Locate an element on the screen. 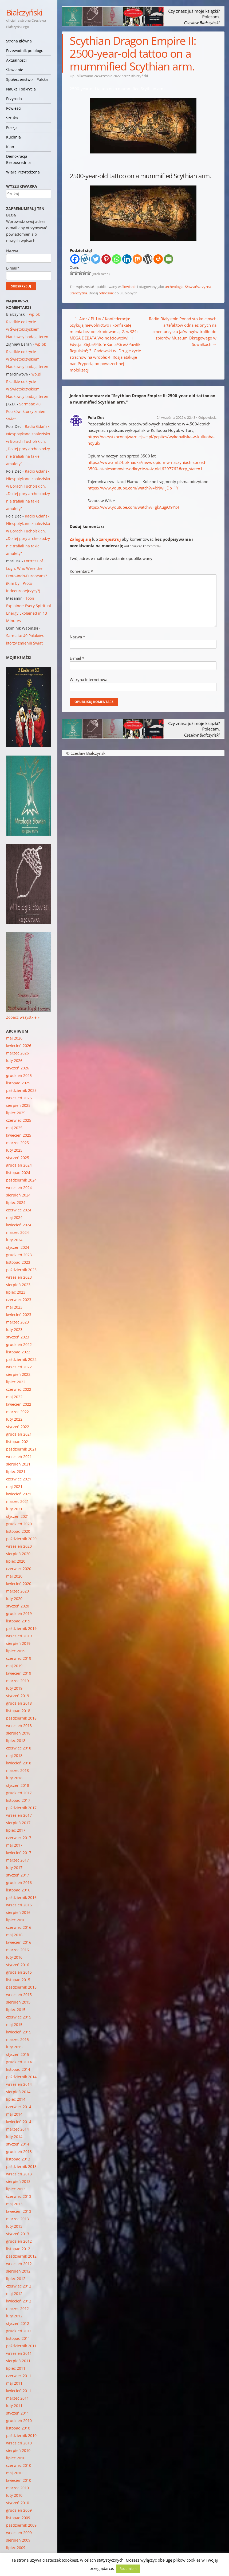 The width and height of the screenshot is (229, 2576). maj 2017 is located at coordinates (14, 1845).